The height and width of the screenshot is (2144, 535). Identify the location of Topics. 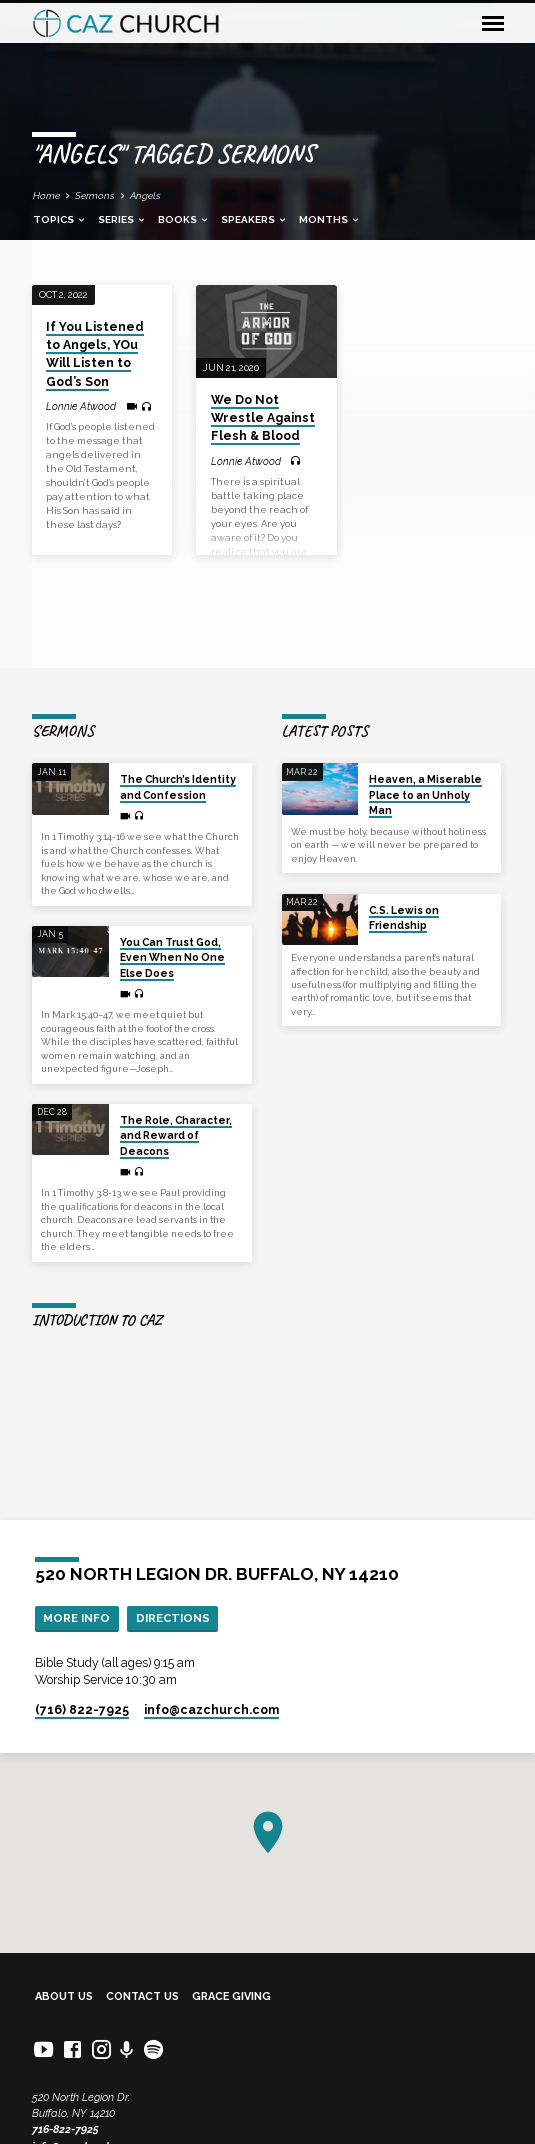
(60, 219).